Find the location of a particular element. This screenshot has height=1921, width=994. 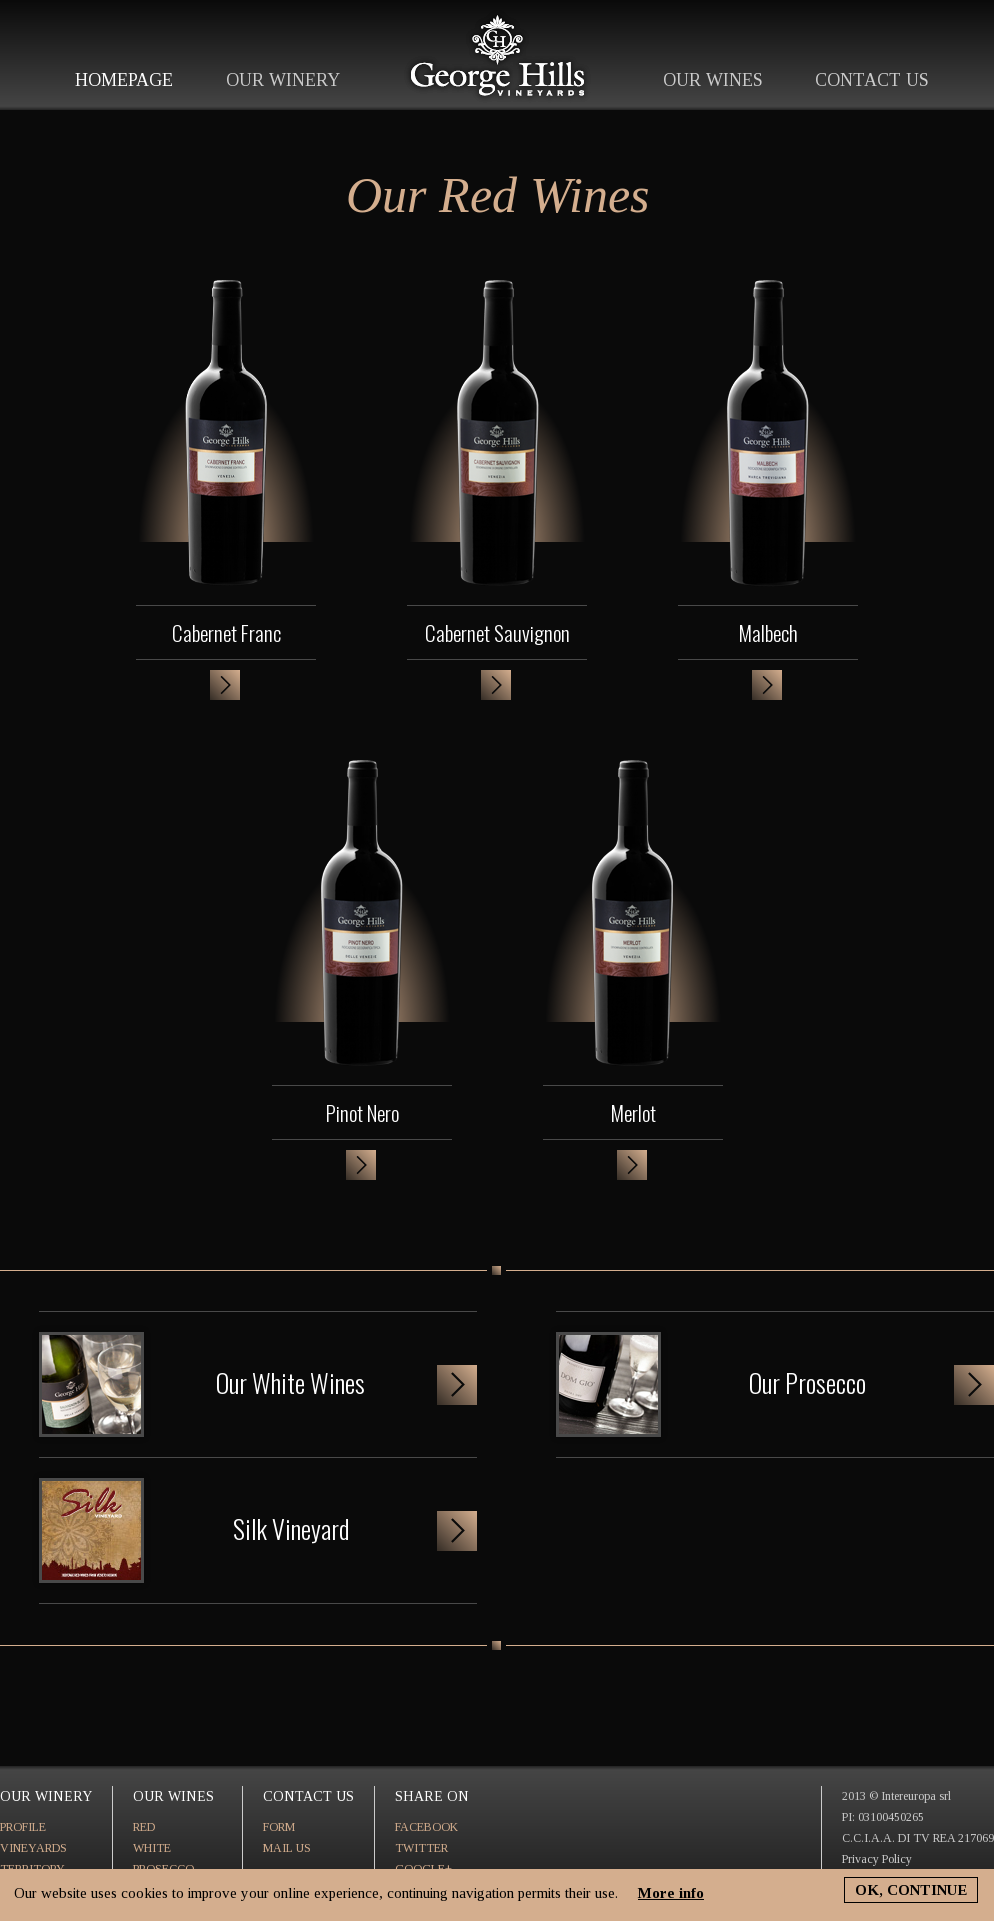

More info is located at coordinates (671, 1893).